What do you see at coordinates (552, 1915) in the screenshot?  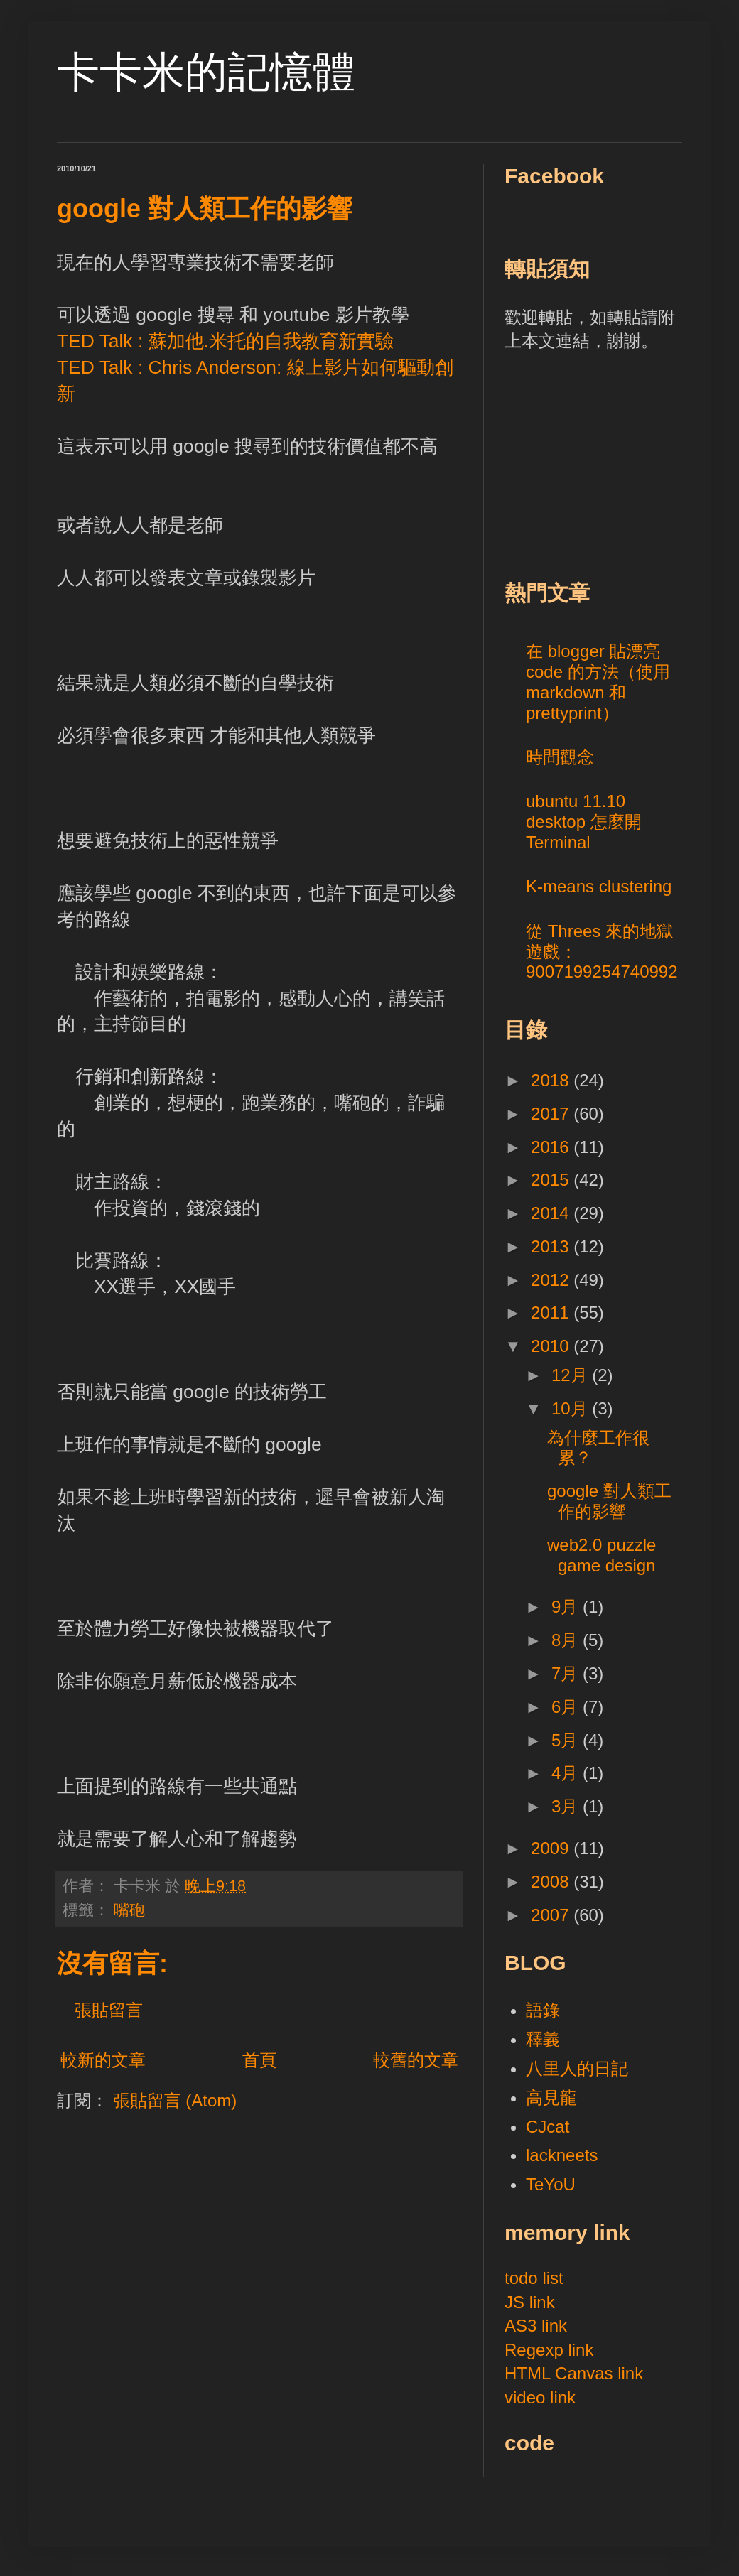 I see `2007` at bounding box center [552, 1915].